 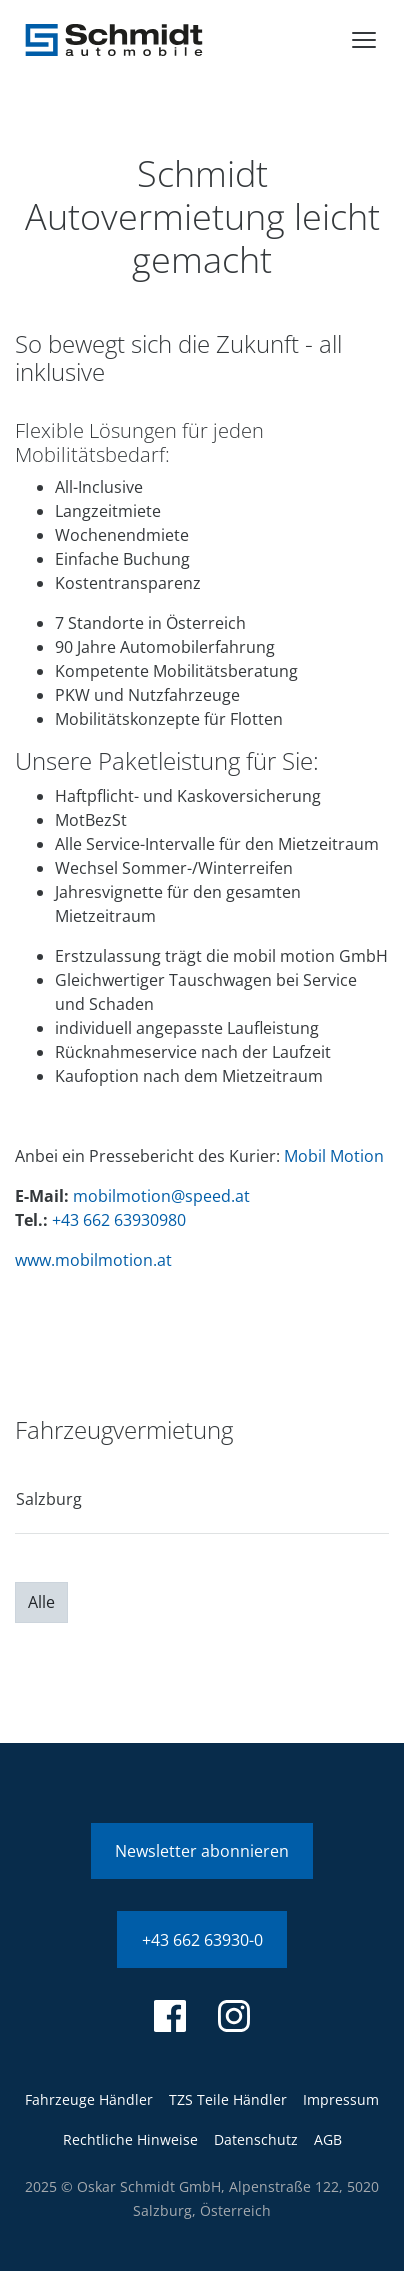 I want to click on Mobil Motion, so click(x=334, y=1156).